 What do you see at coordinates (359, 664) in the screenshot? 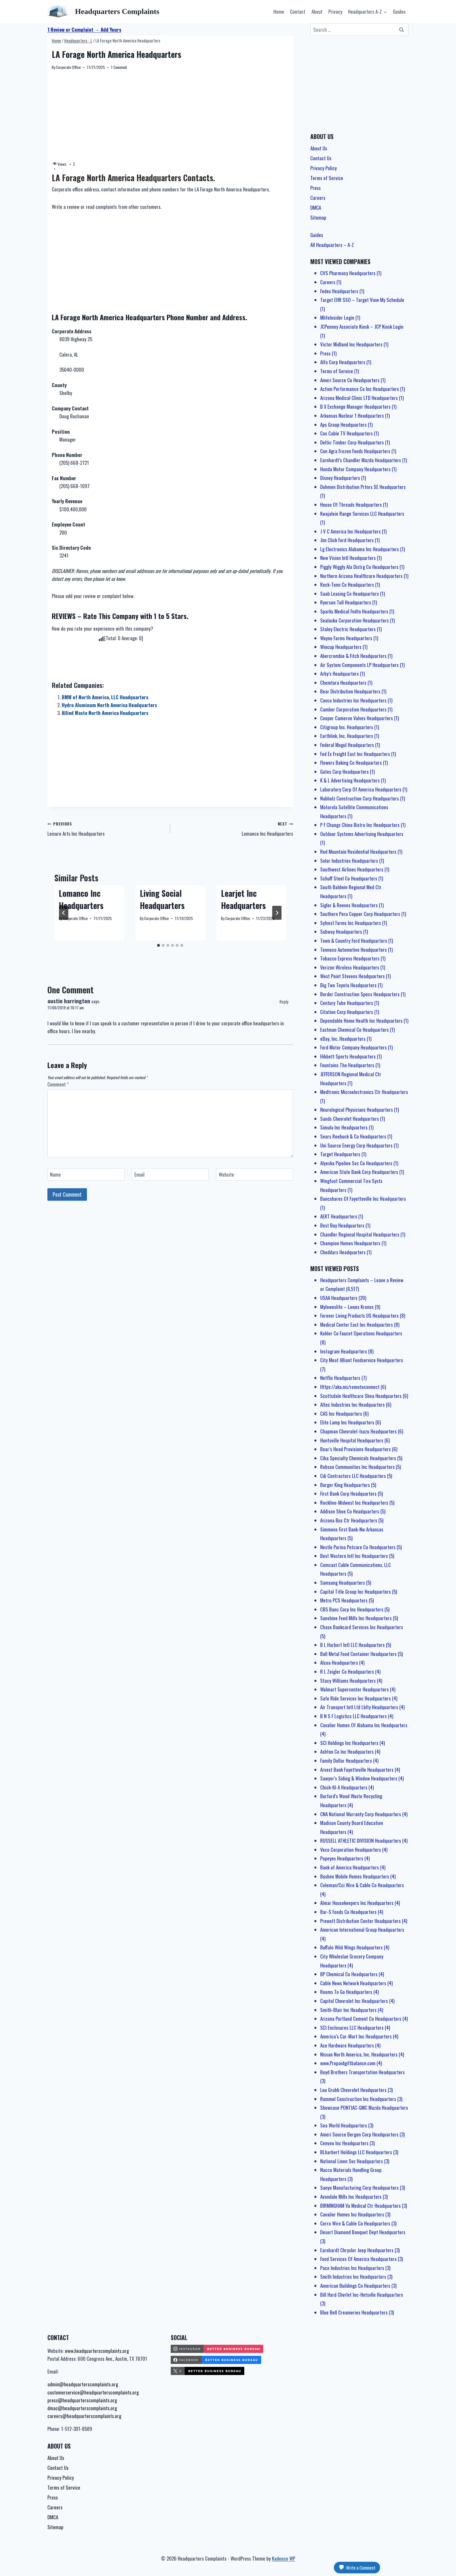
I see `Air System Components LP Headquarters` at bounding box center [359, 664].